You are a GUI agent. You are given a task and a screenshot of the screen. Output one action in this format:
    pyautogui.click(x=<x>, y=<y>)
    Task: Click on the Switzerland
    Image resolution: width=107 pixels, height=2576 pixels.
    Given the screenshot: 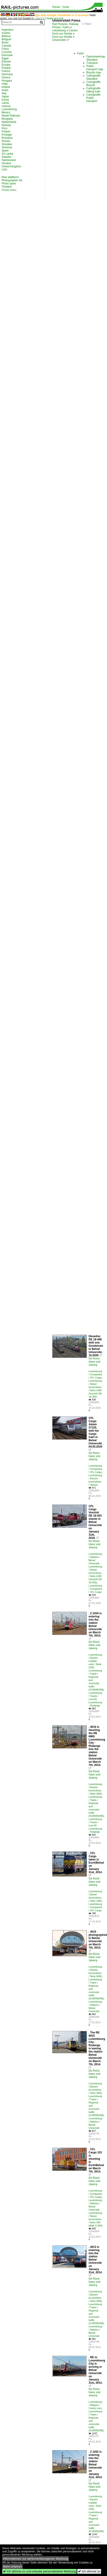 What is the action you would take?
    pyautogui.click(x=9, y=160)
    